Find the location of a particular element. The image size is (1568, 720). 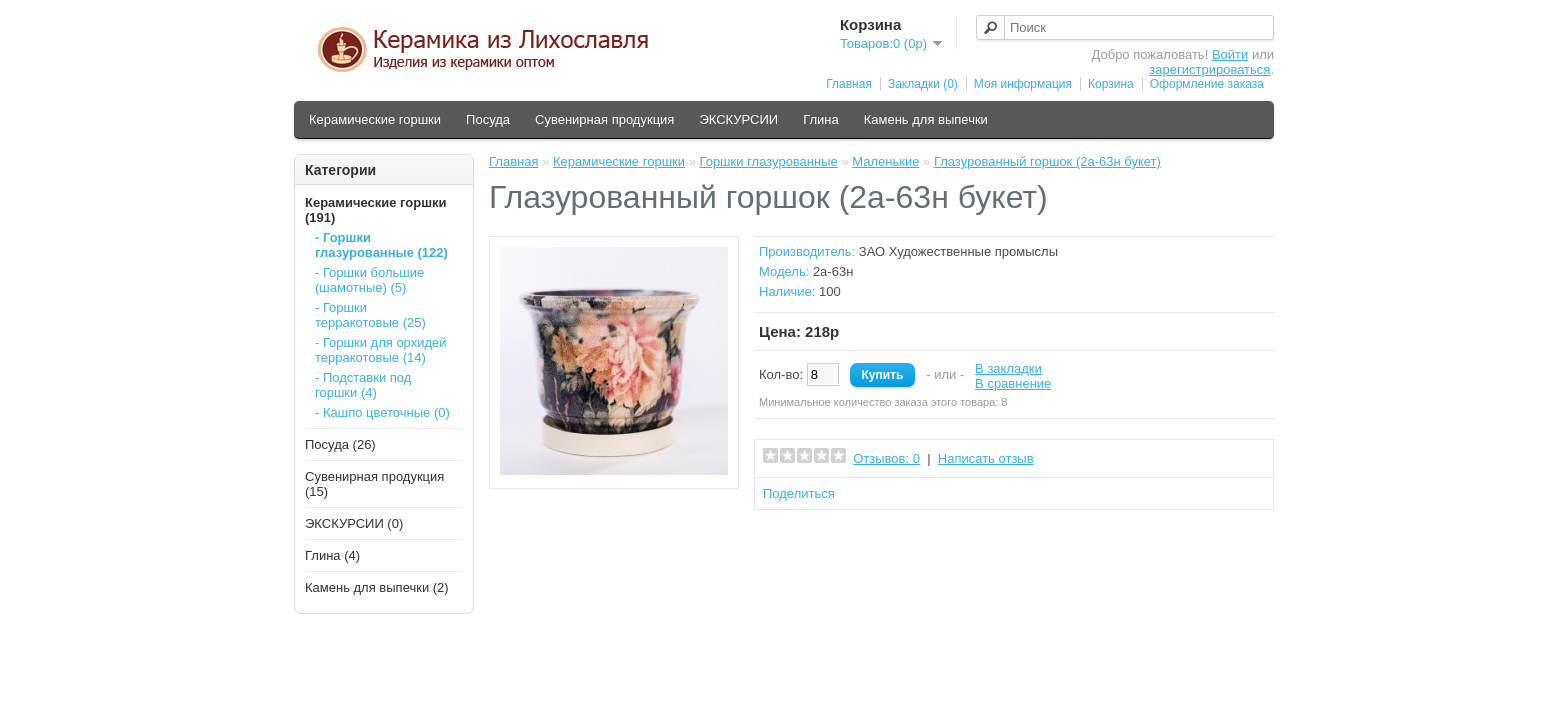

ЭКСКУРСИИ (0) is located at coordinates (354, 523).